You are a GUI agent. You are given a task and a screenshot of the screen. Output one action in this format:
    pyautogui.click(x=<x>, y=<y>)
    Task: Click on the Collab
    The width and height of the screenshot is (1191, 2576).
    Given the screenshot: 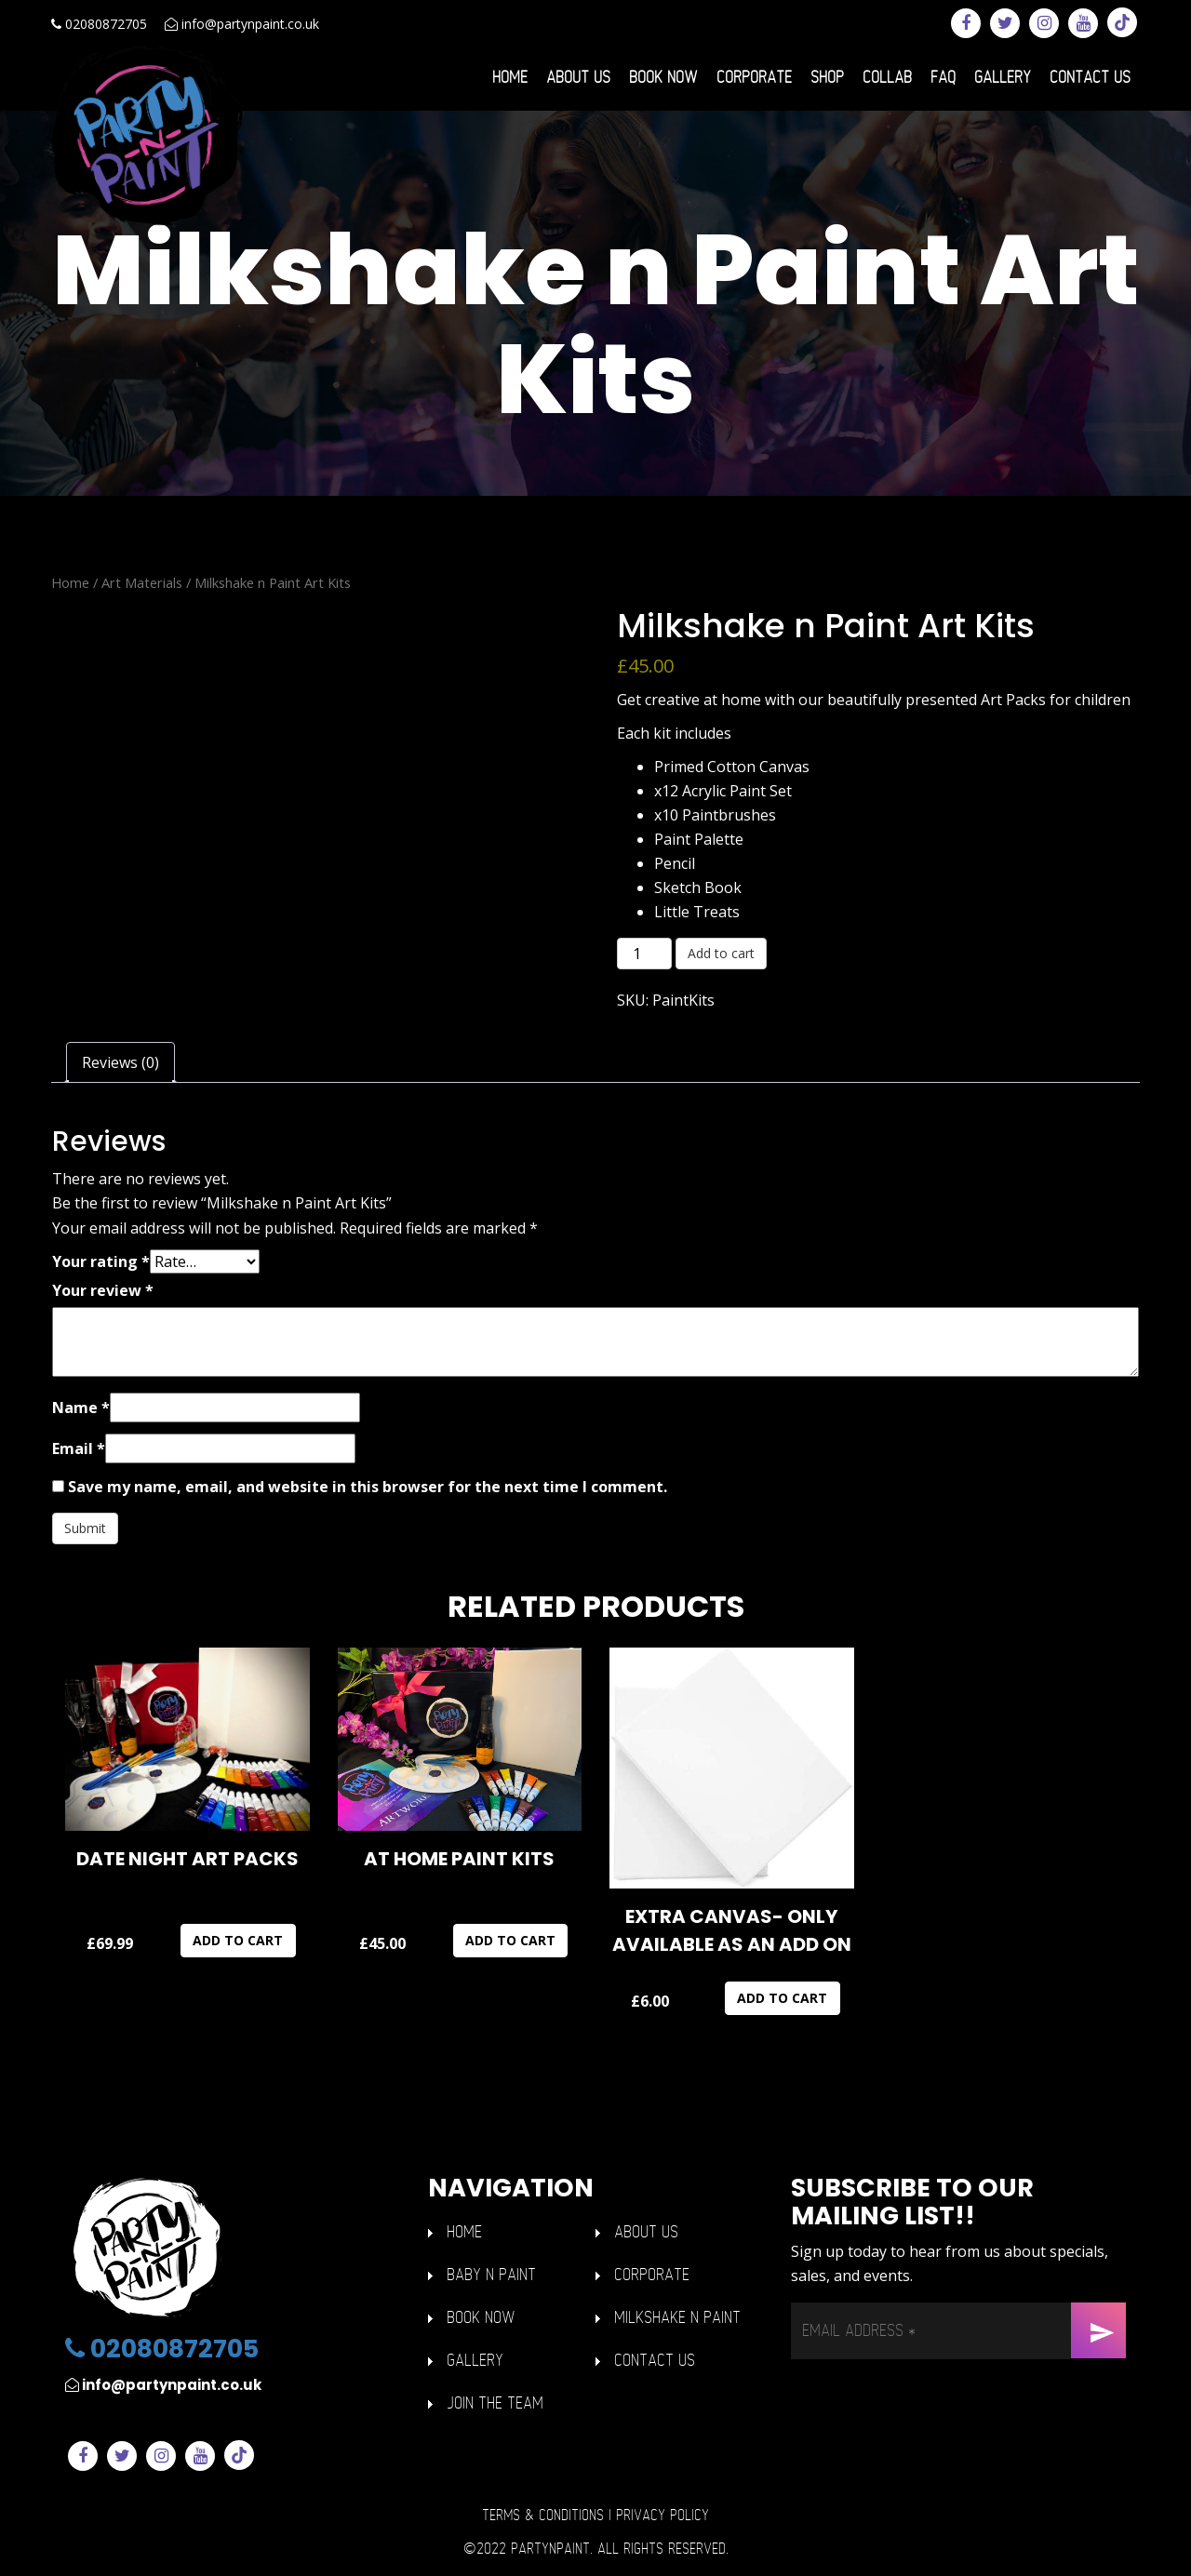 What is the action you would take?
    pyautogui.click(x=887, y=78)
    